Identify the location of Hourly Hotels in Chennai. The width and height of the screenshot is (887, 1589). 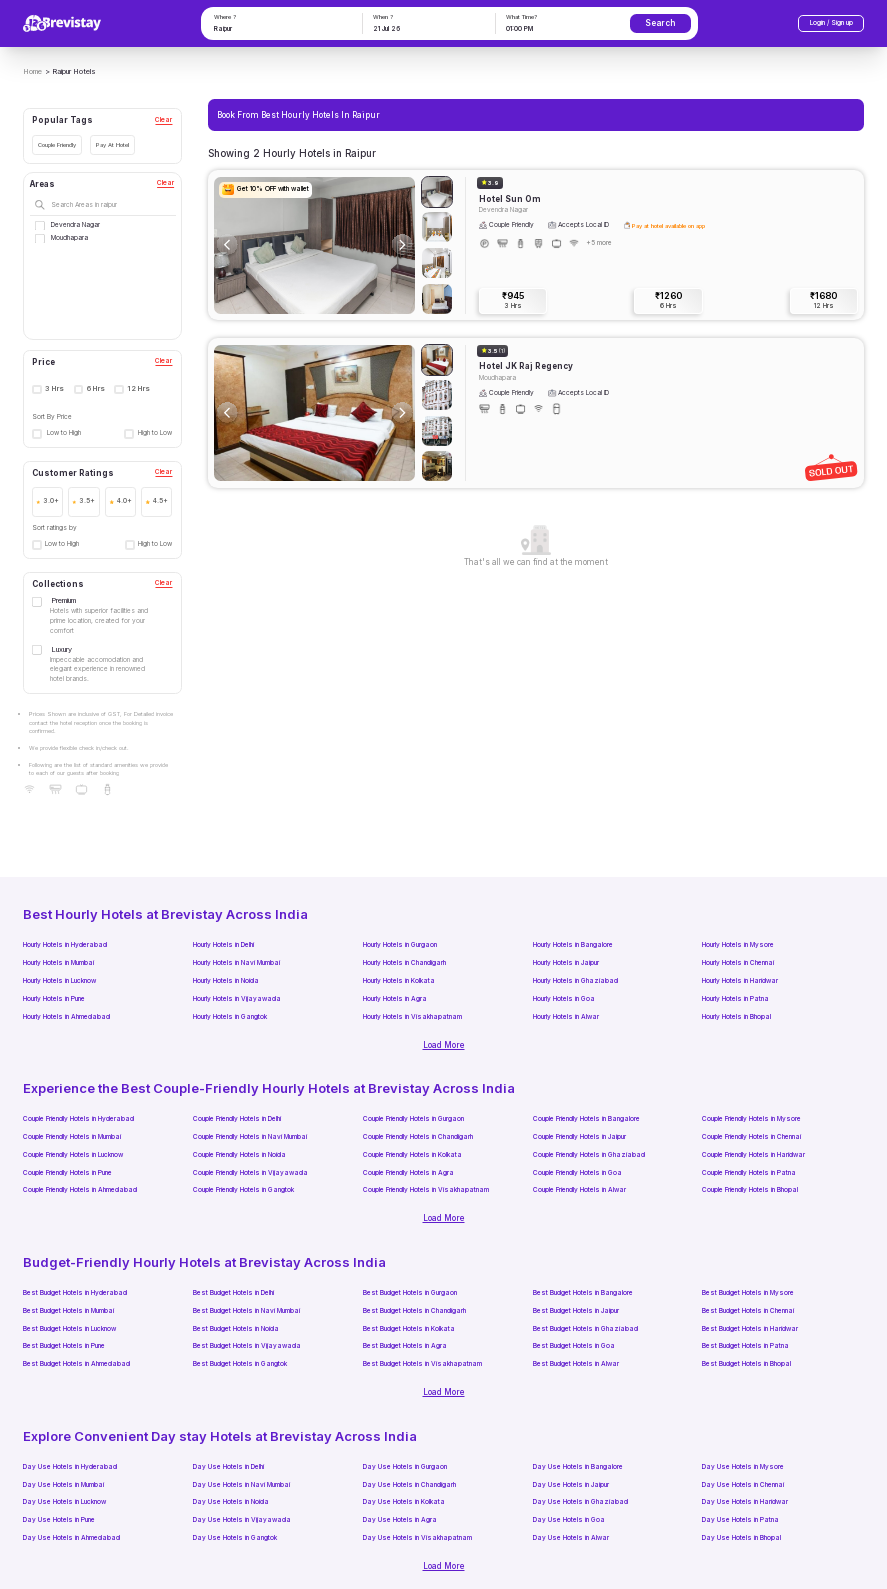
(738, 963).